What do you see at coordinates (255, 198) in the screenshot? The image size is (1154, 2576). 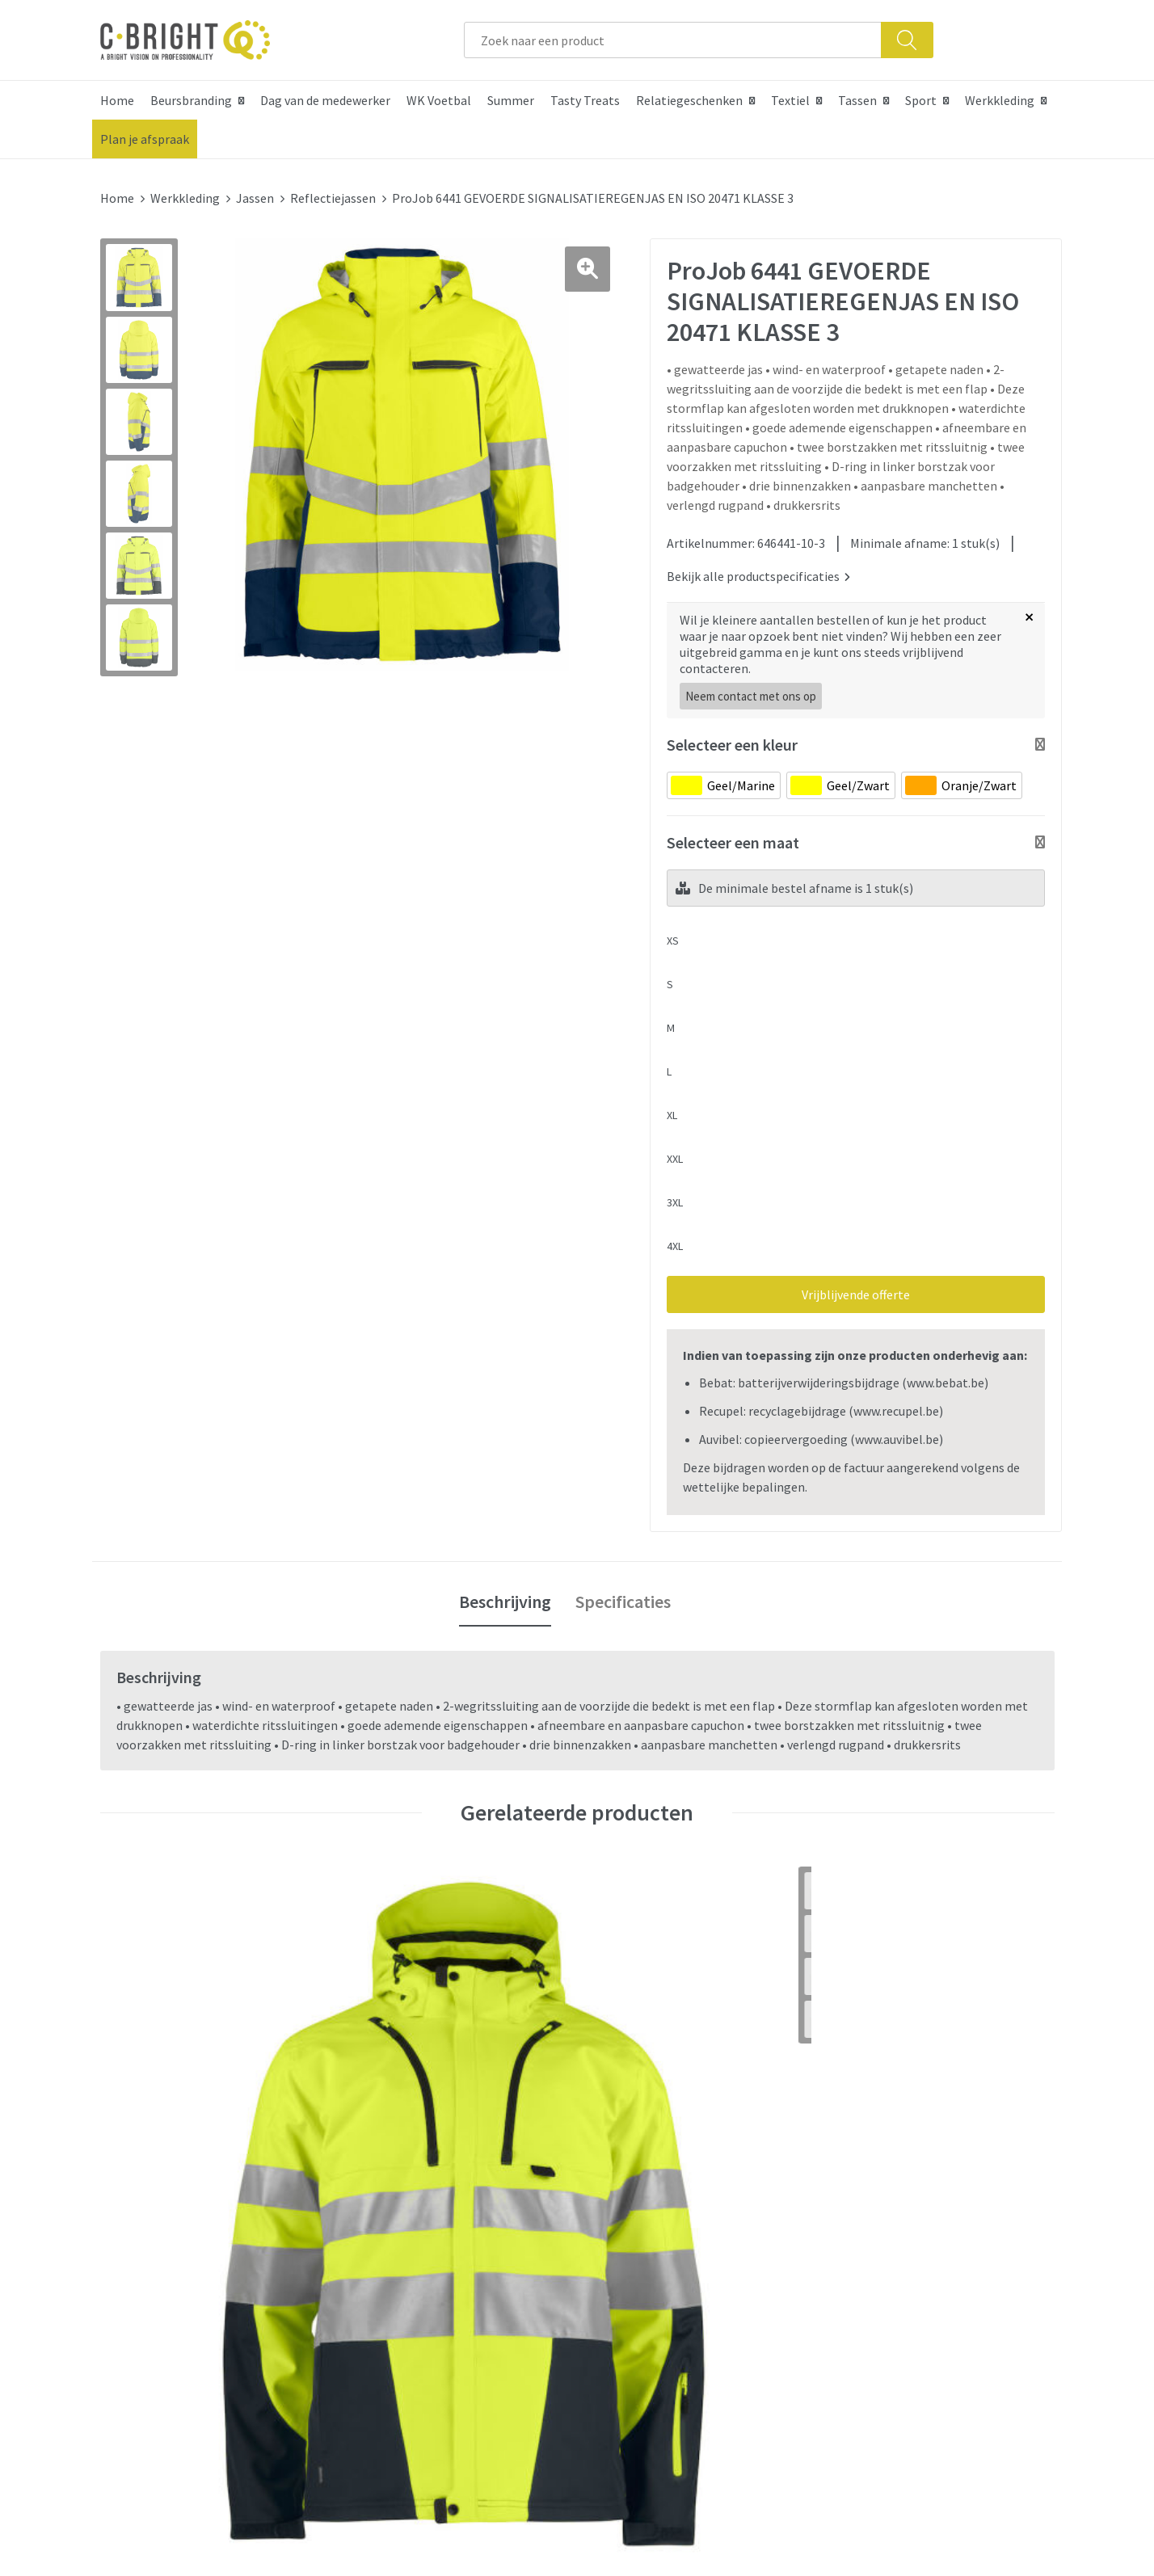 I see `Jassen` at bounding box center [255, 198].